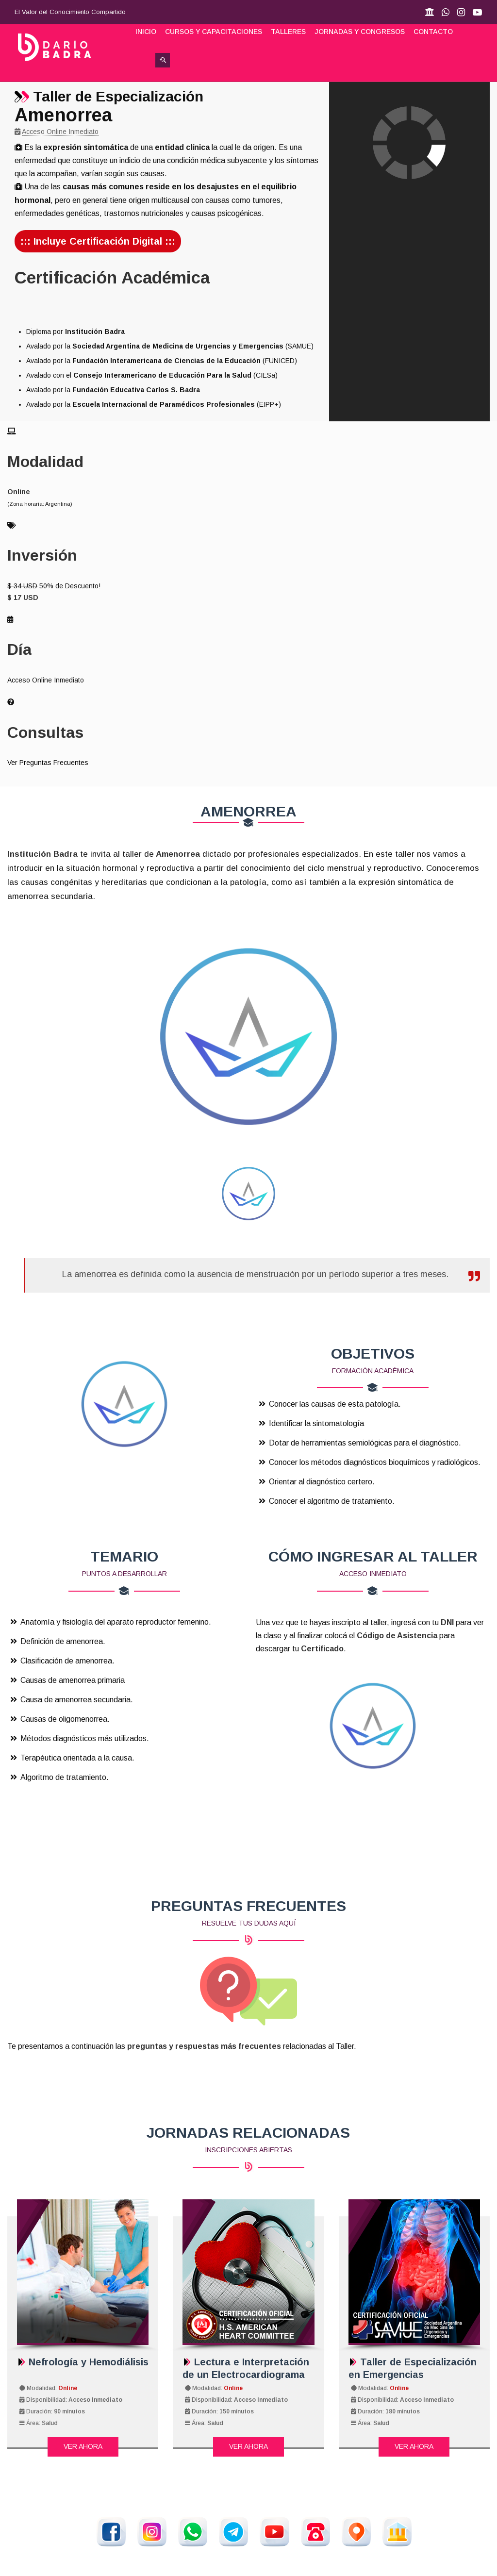 The height and width of the screenshot is (2576, 497). I want to click on Cursos y Capacitaciones, so click(213, 31).